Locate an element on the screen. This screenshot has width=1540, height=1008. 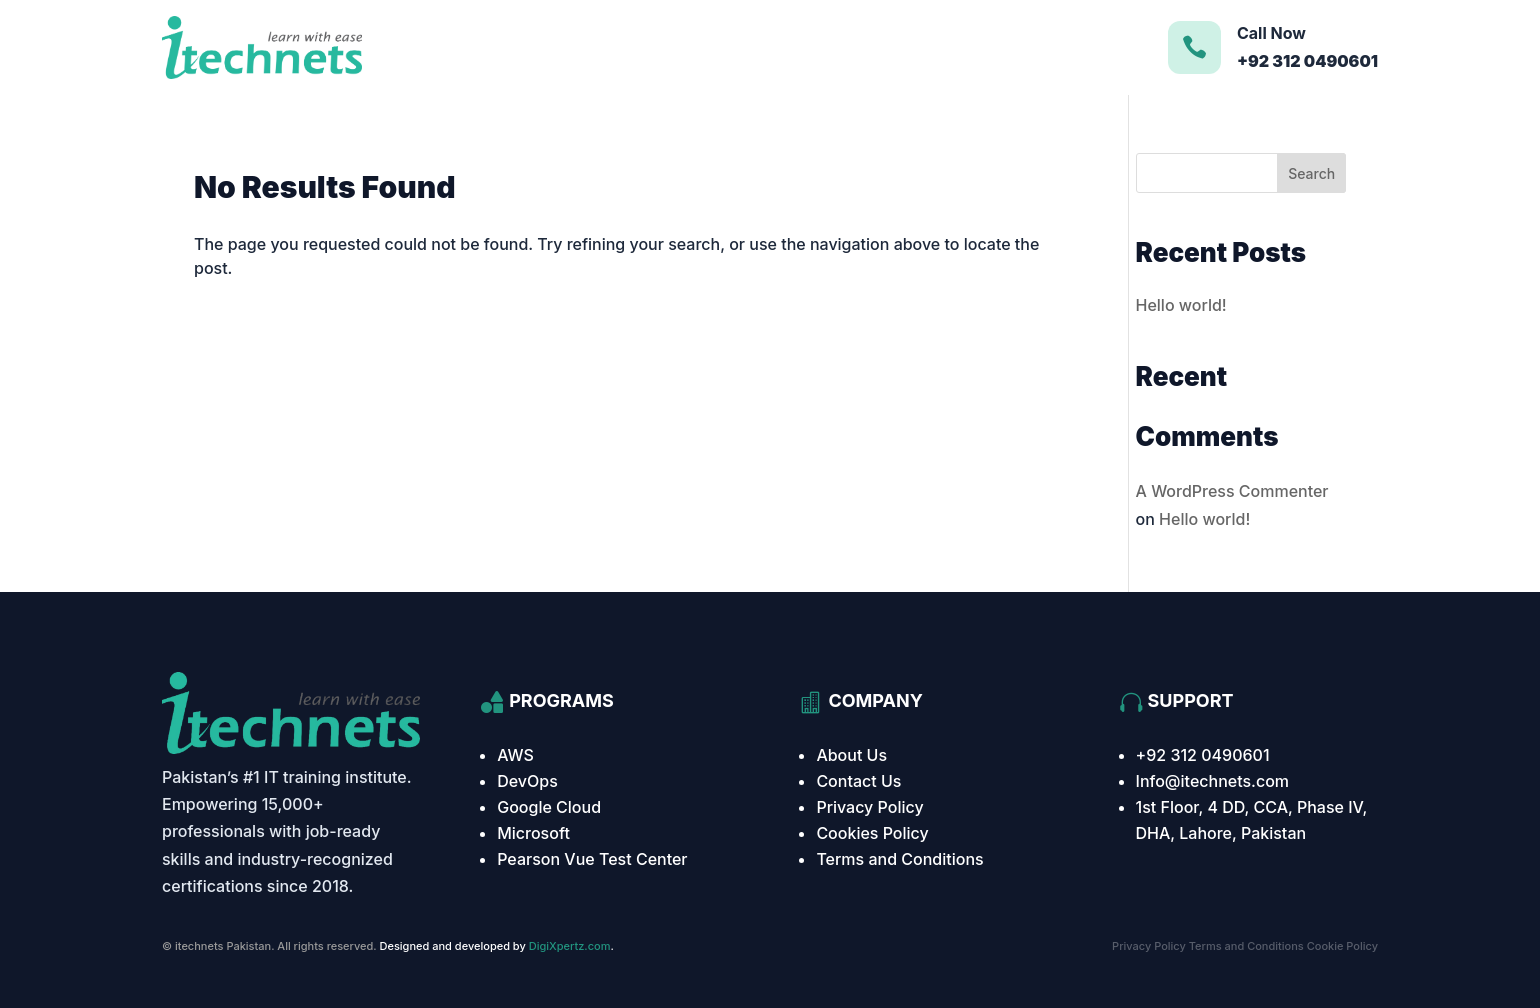
Hello world! is located at coordinates (1181, 305).